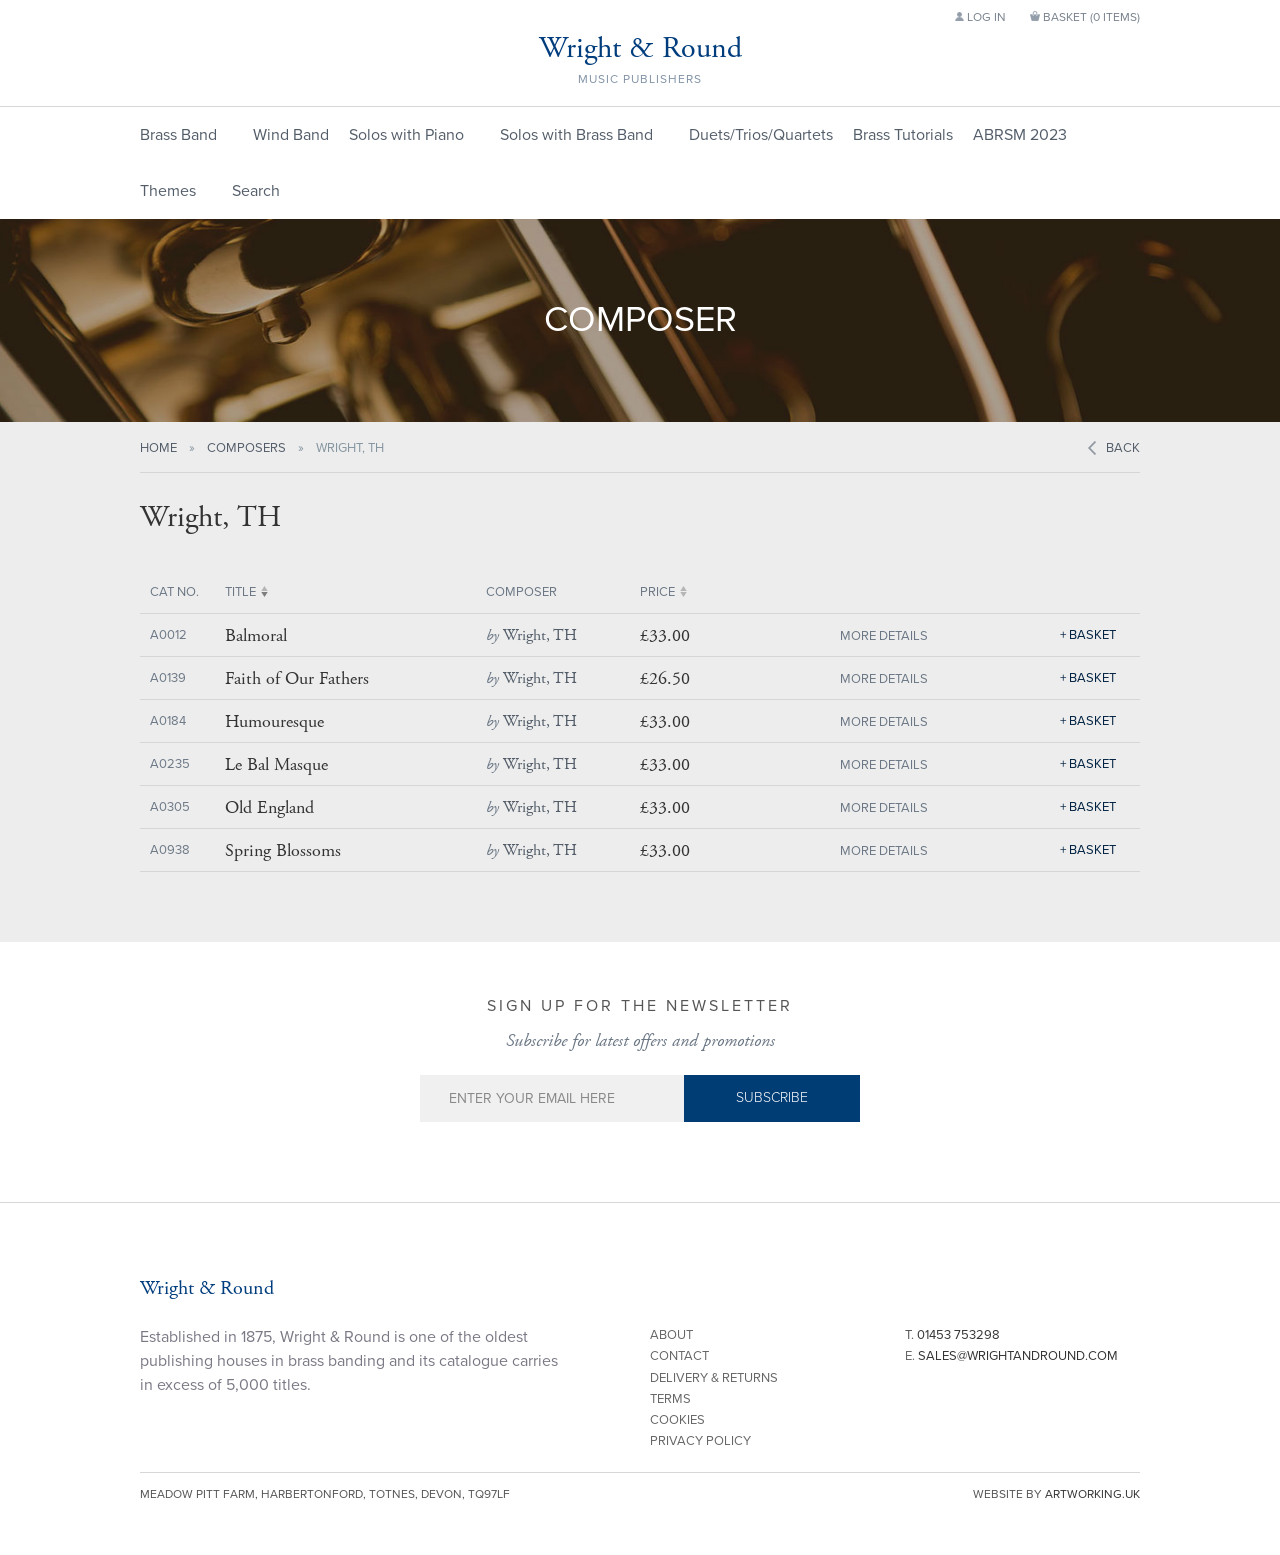 The height and width of the screenshot is (1555, 1280). What do you see at coordinates (178, 135) in the screenshot?
I see `Brass Band` at bounding box center [178, 135].